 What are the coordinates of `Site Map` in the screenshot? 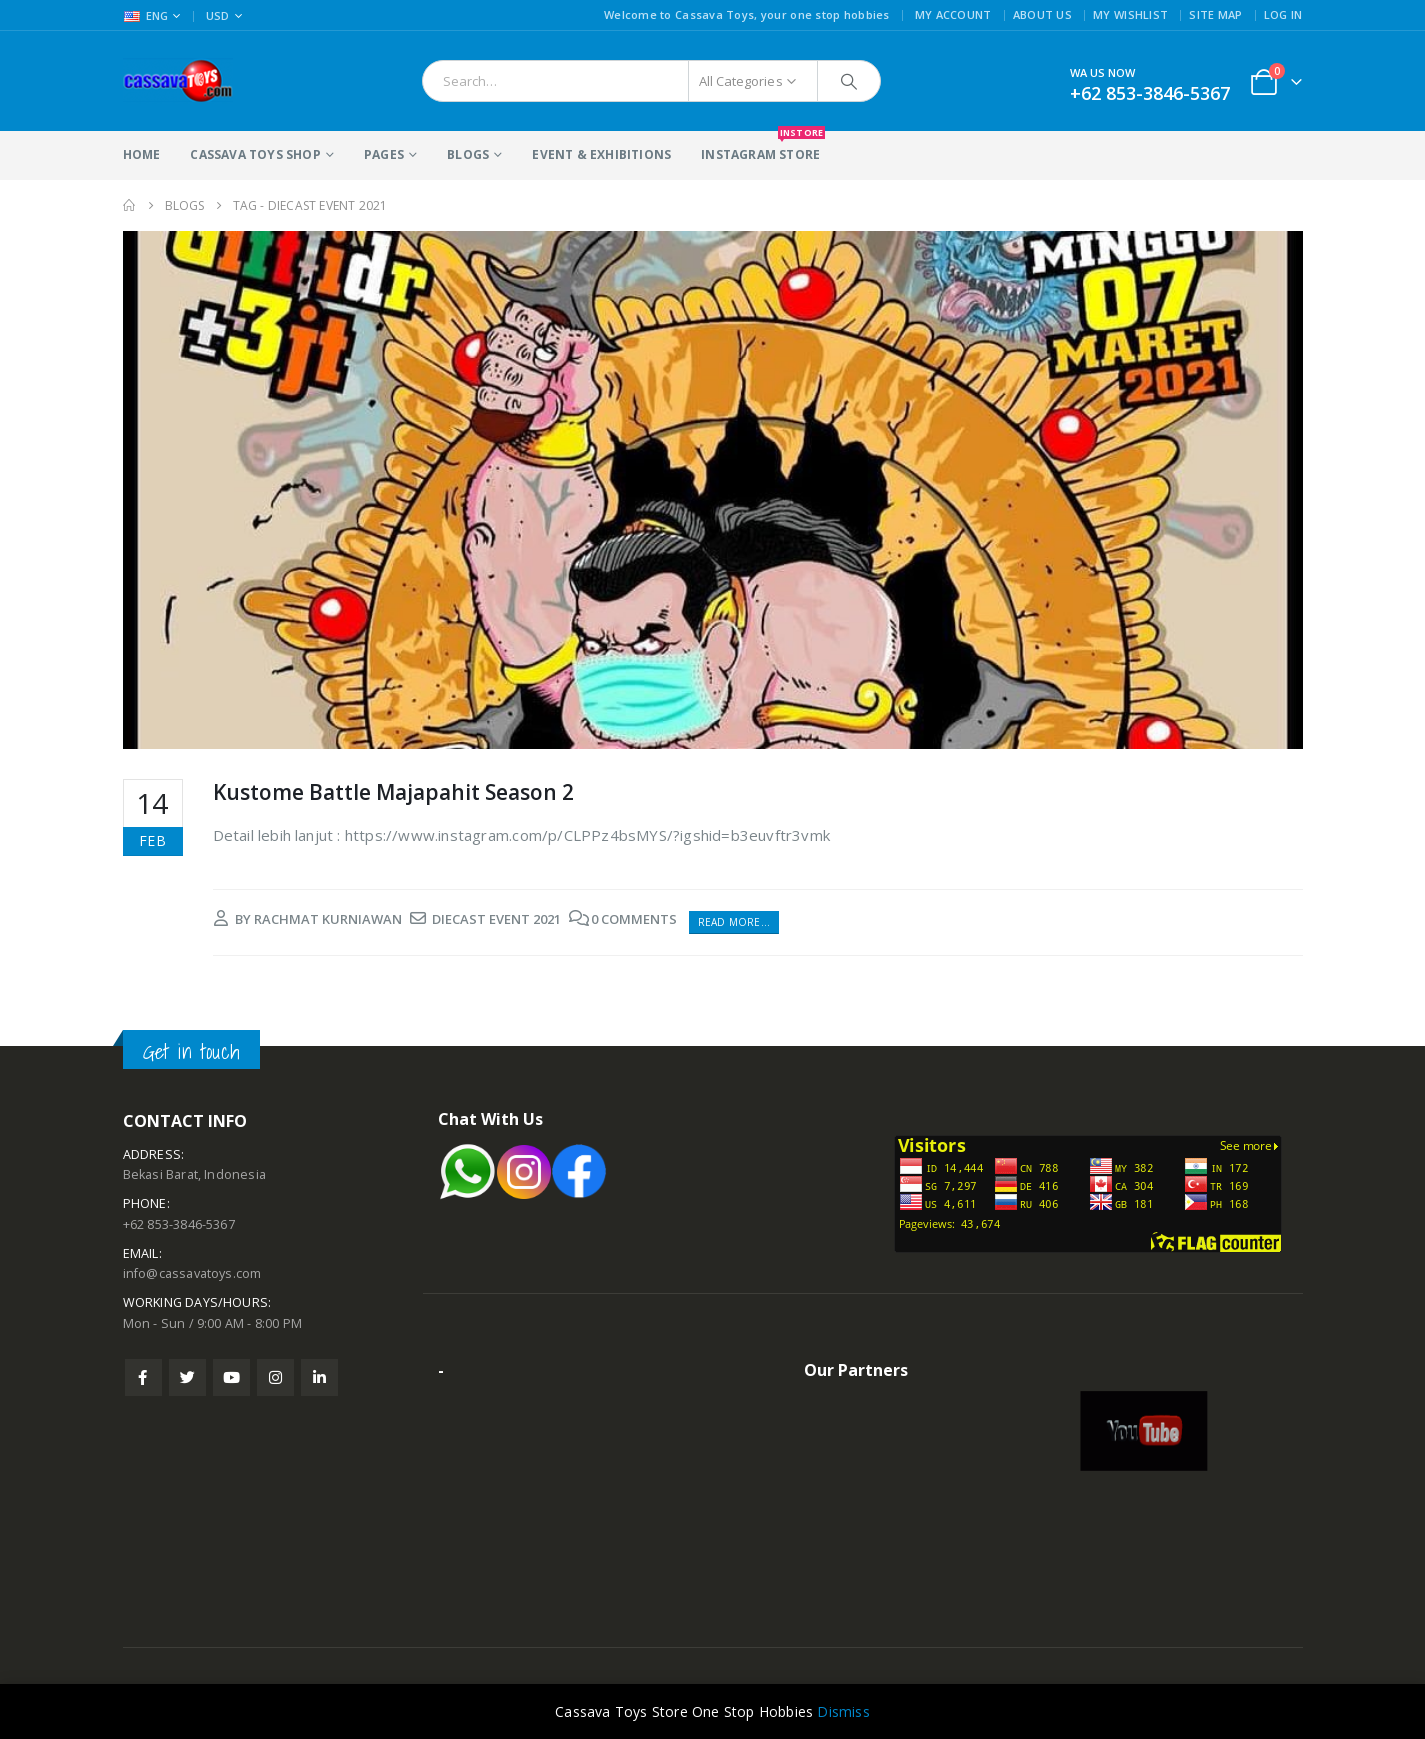 It's located at (1215, 14).